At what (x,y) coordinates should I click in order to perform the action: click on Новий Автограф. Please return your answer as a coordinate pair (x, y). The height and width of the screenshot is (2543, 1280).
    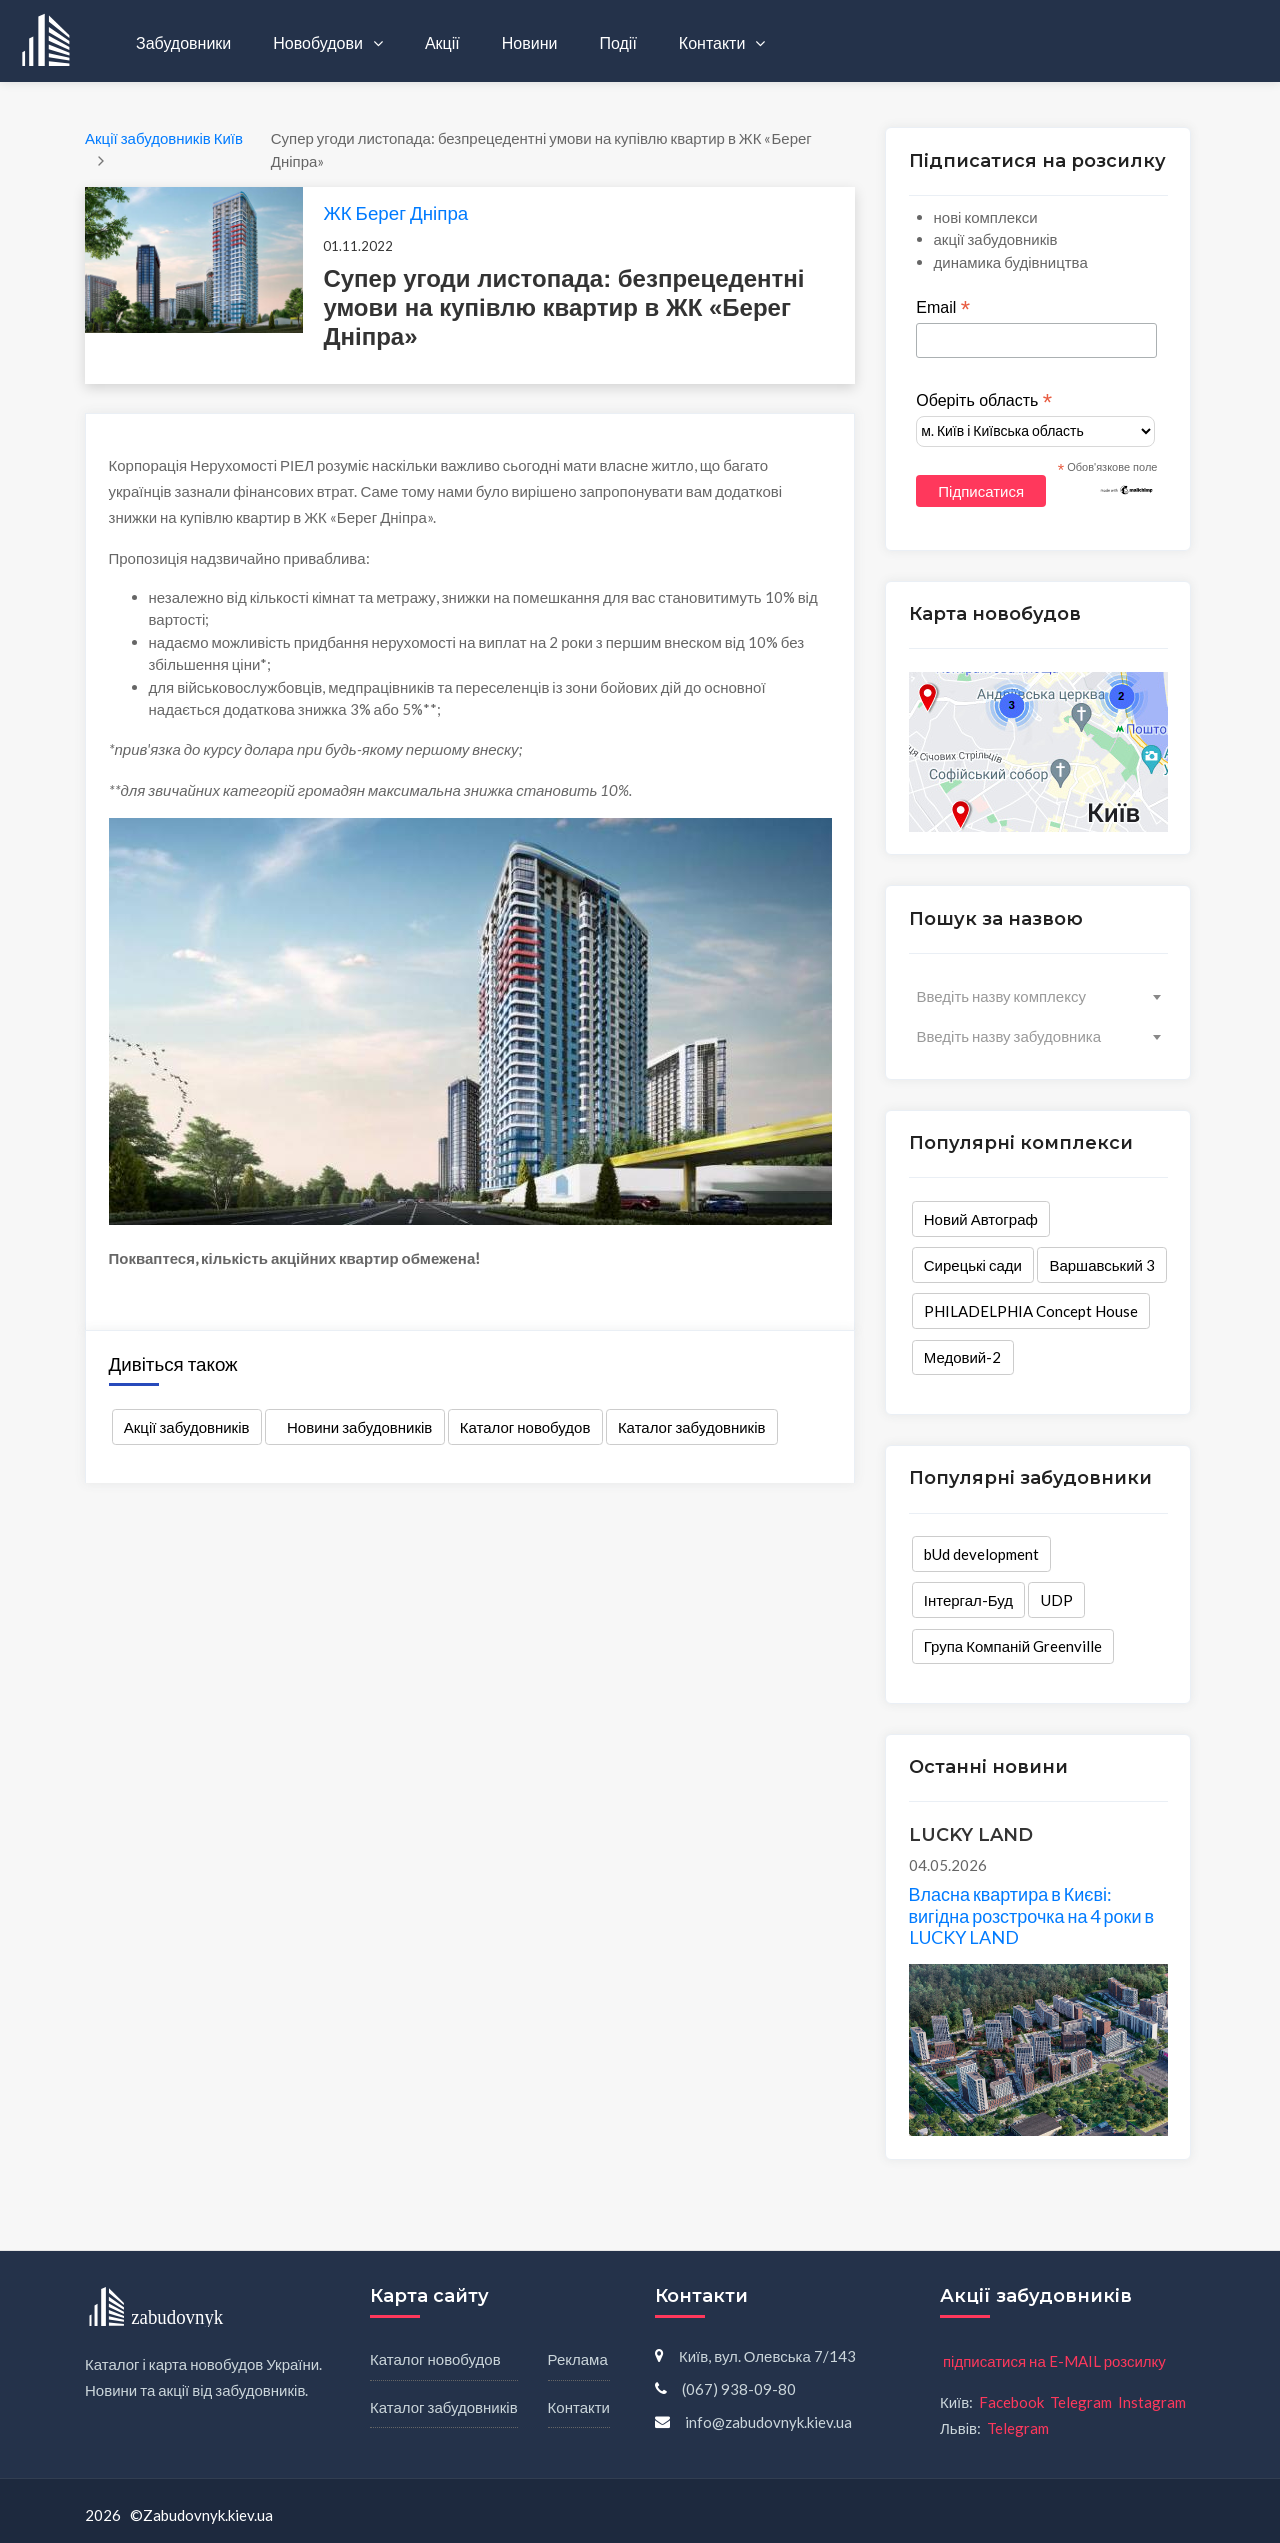
    Looking at the image, I should click on (981, 1219).